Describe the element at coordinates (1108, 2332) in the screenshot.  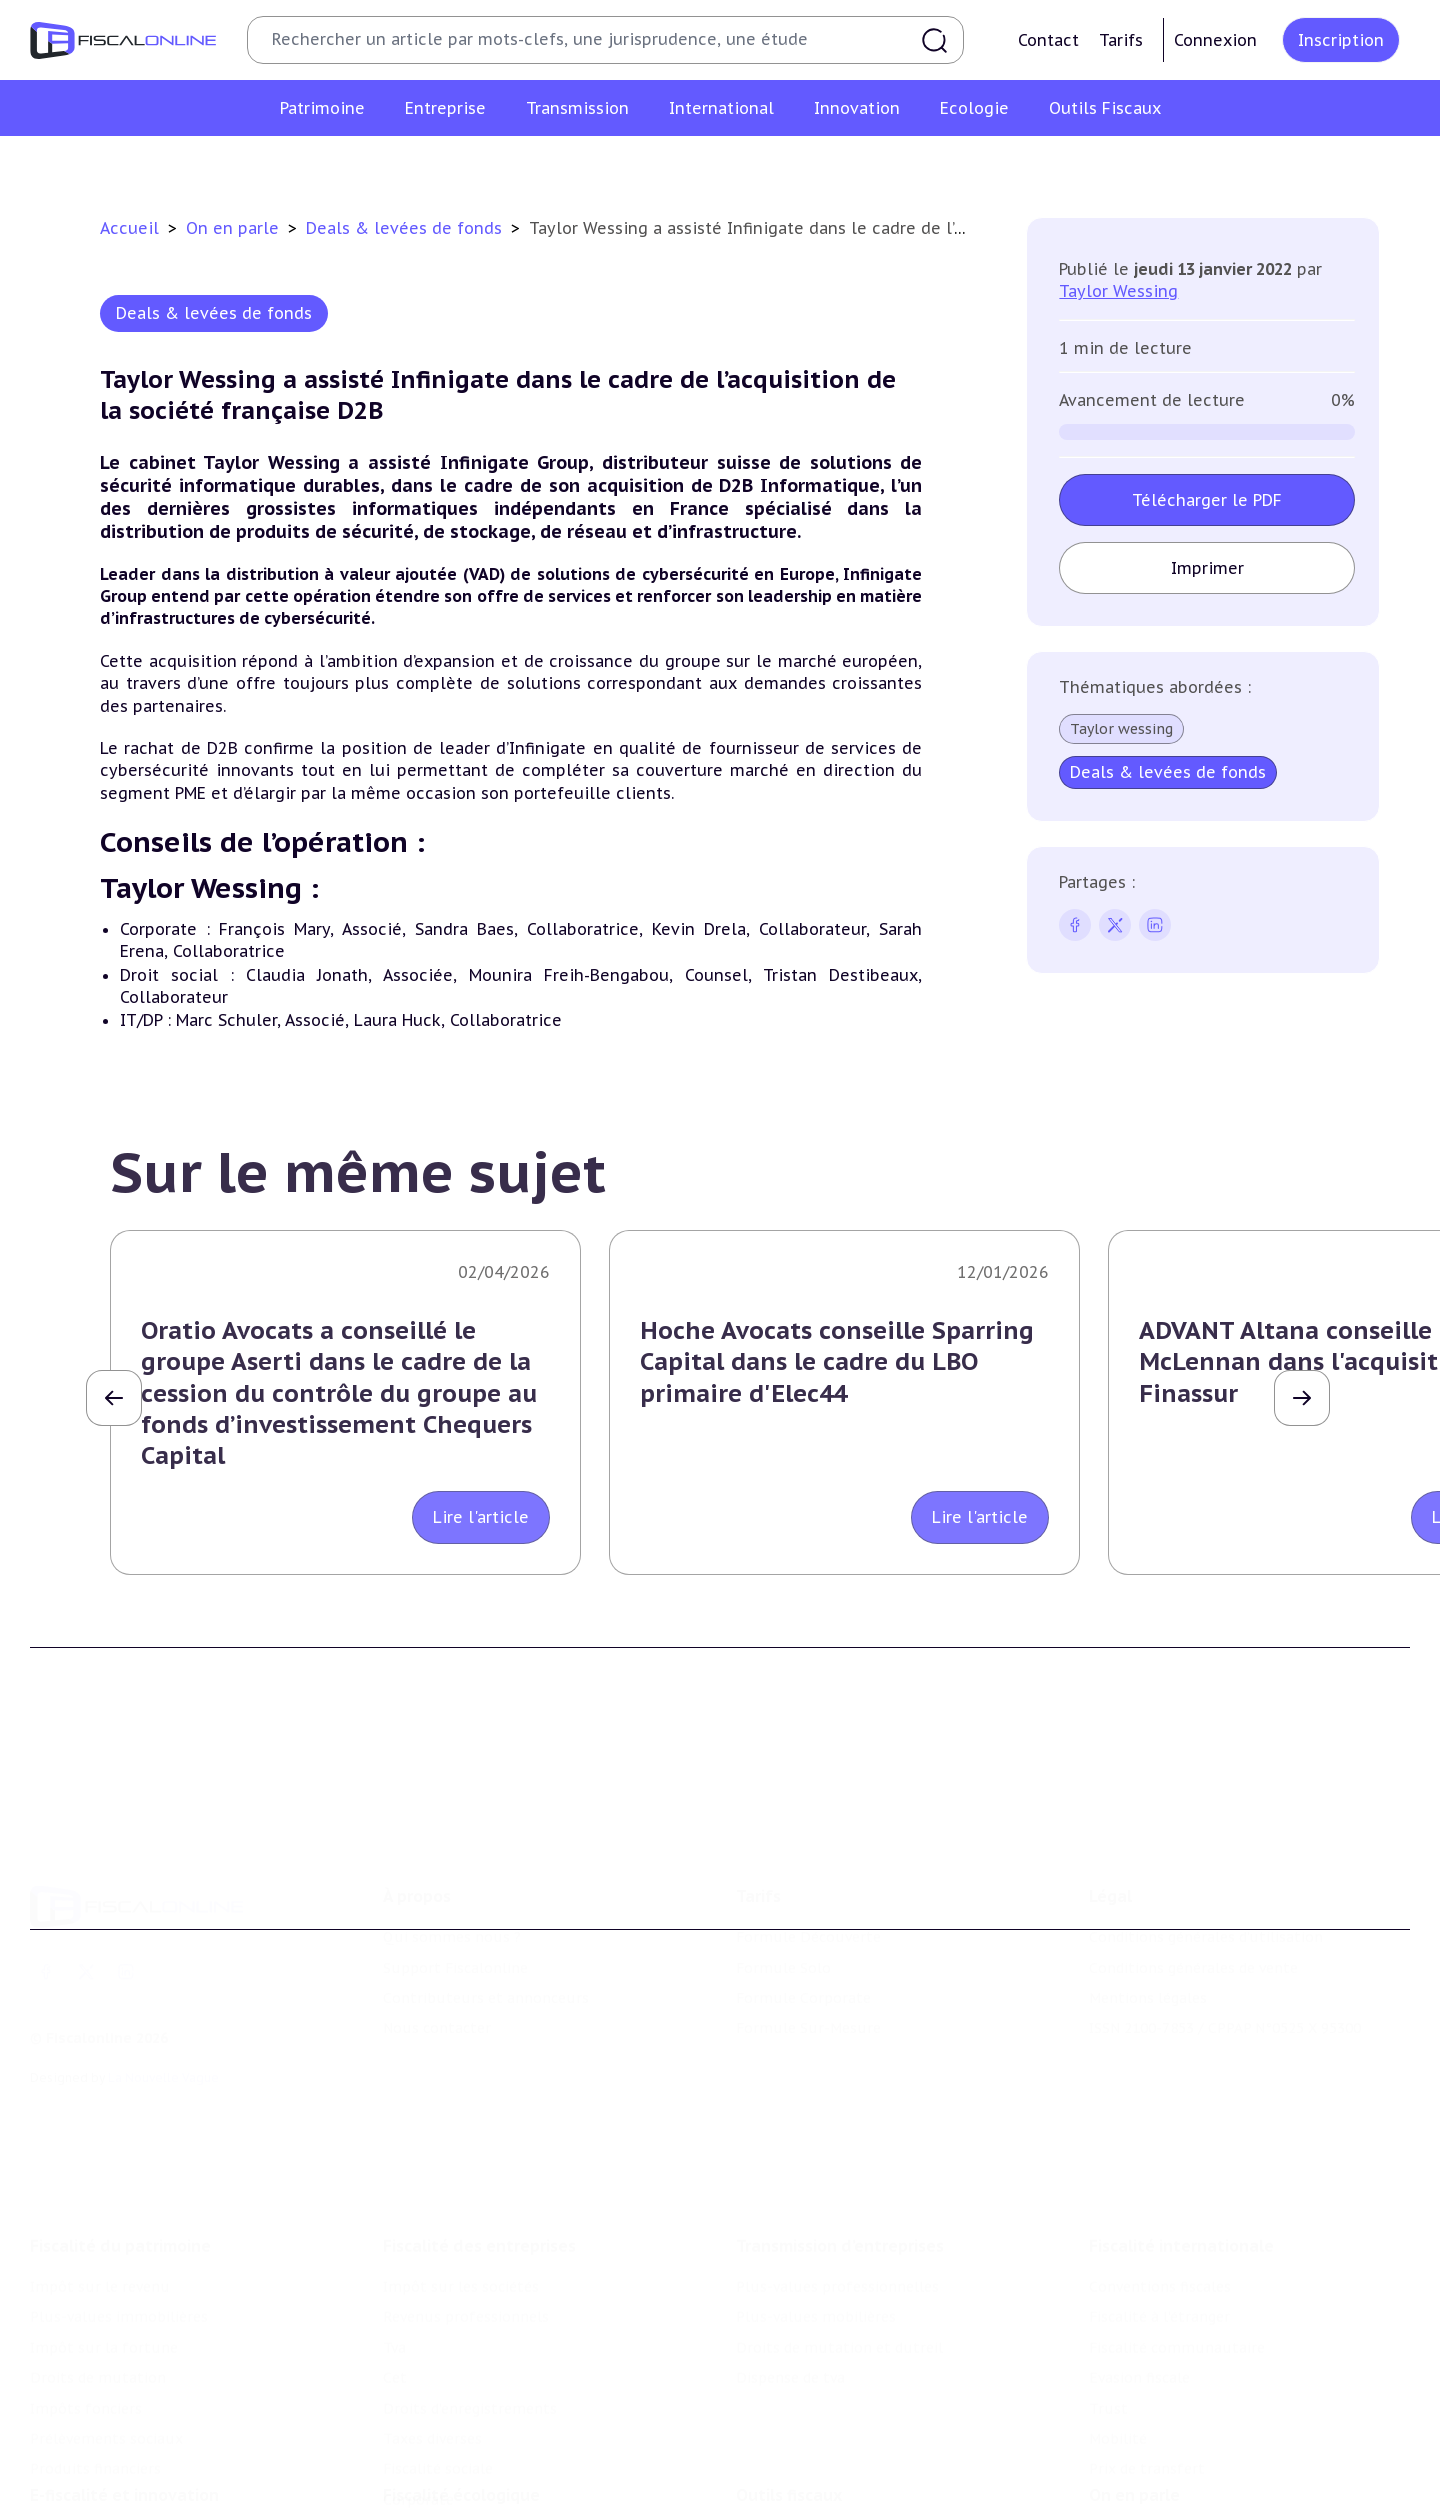
I see `Trust` at that location.